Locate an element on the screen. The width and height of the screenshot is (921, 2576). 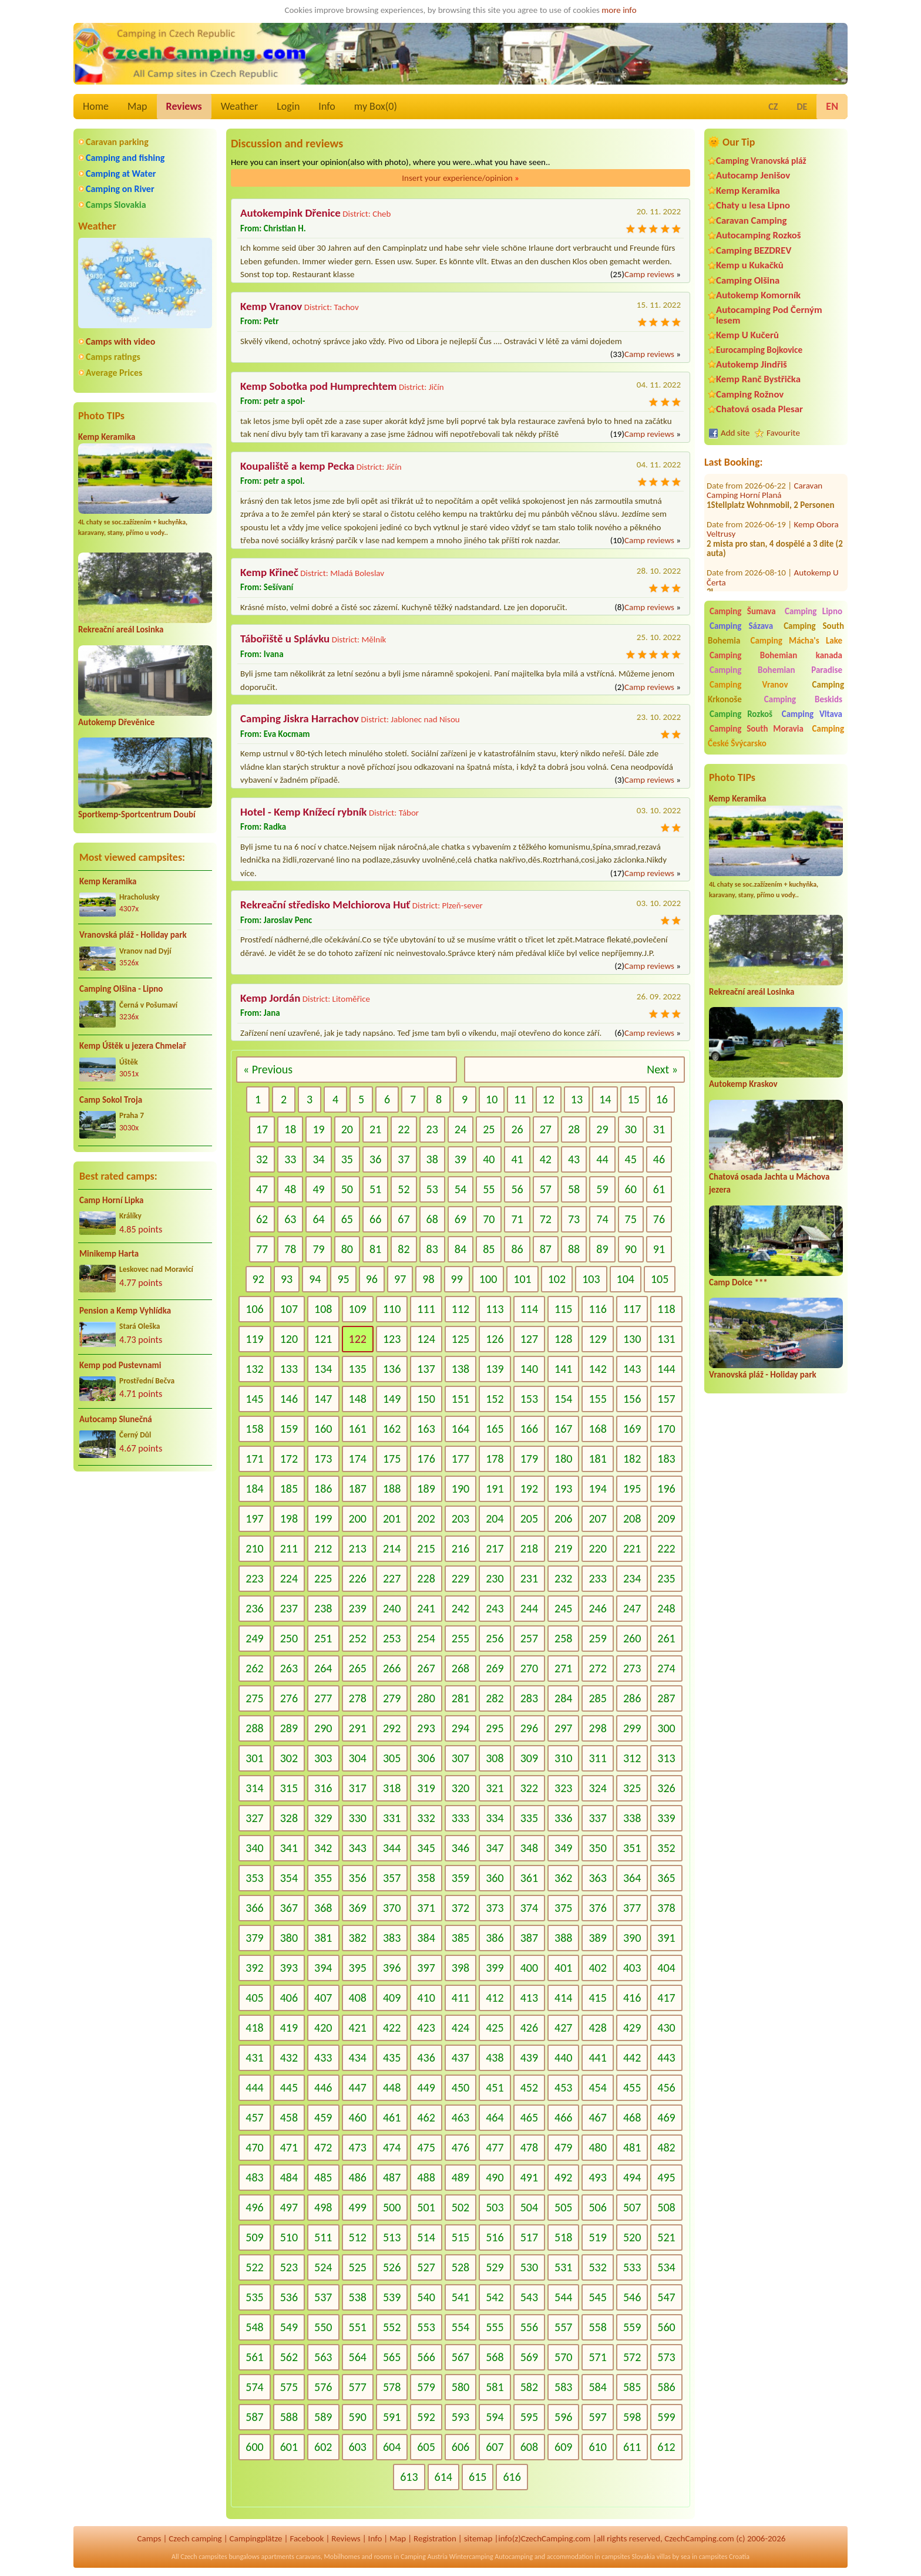
377 is located at coordinates (632, 1908).